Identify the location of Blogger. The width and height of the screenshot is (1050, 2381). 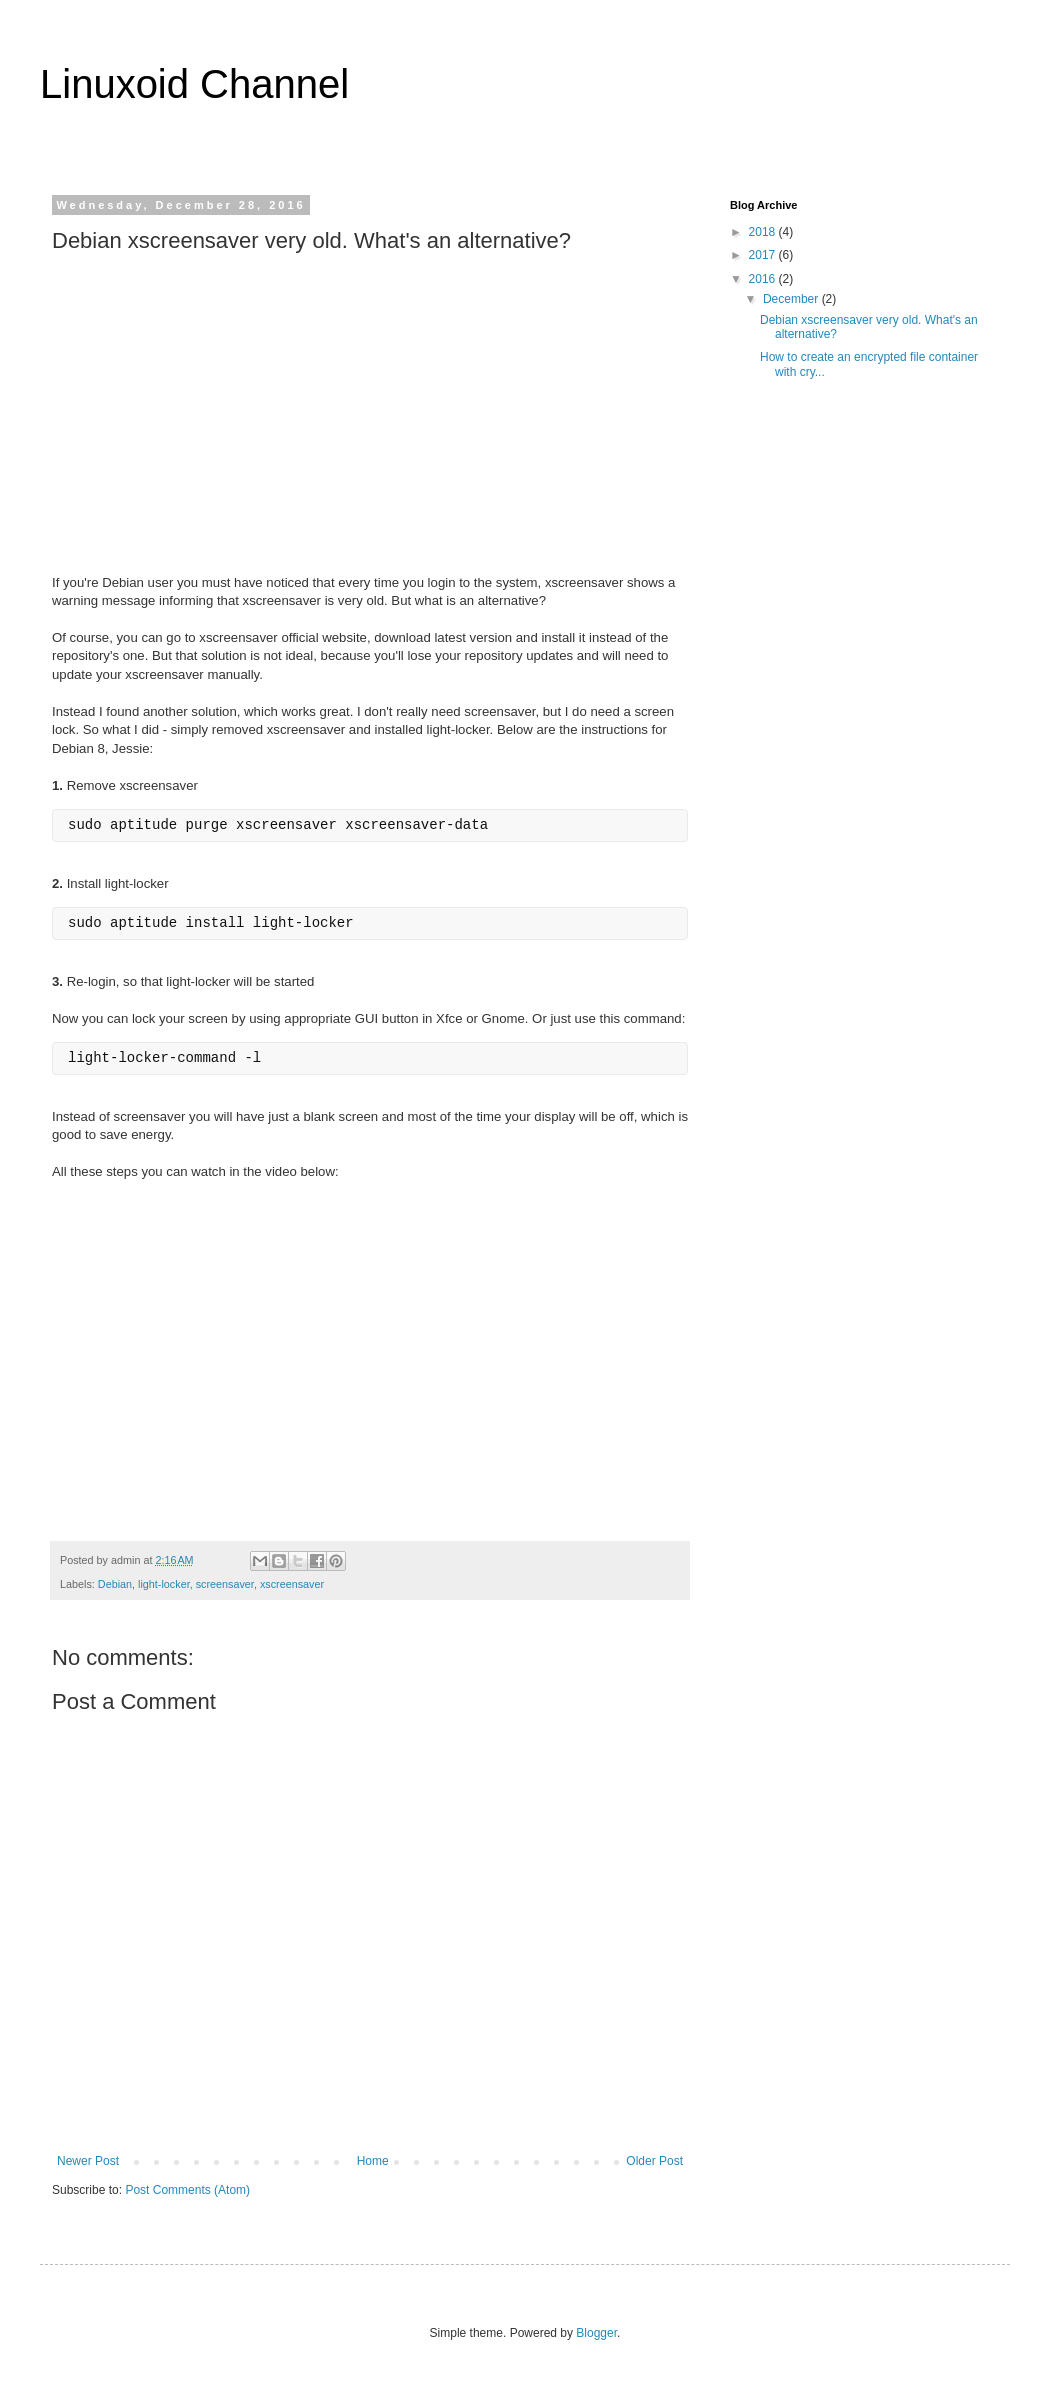
(596, 2333).